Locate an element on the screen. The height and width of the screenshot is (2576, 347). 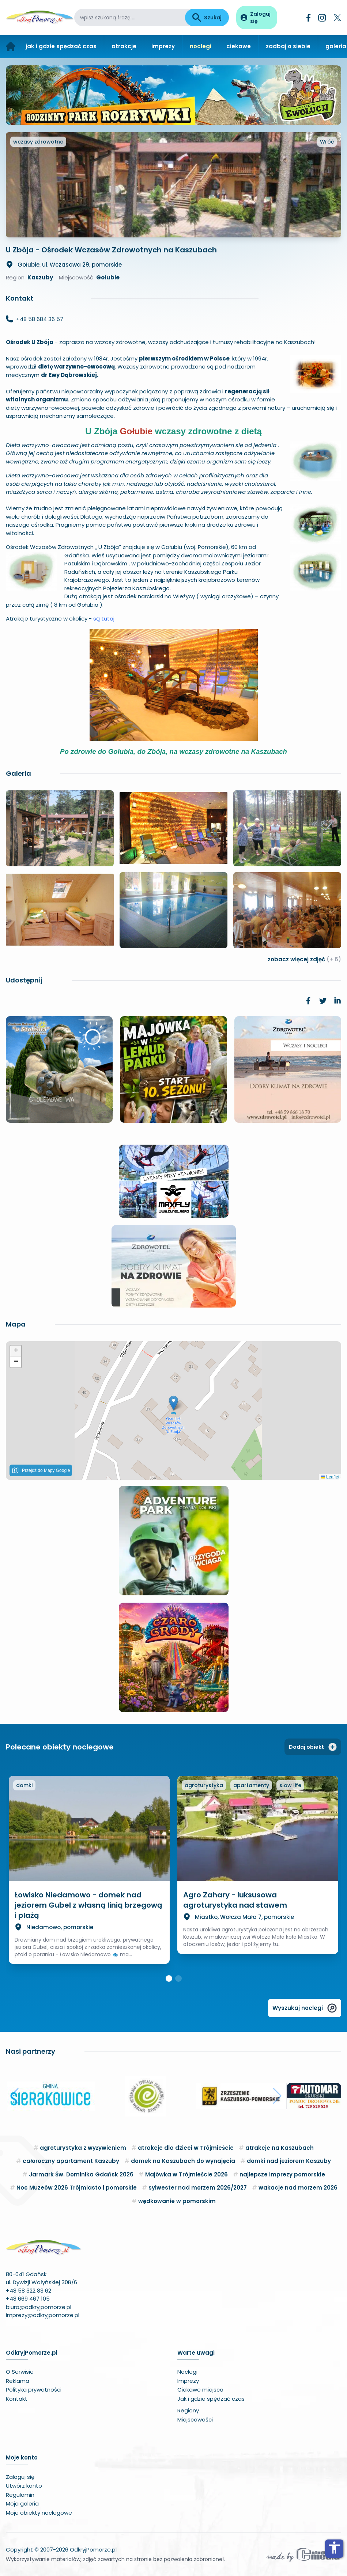
atrakcje is located at coordinates (124, 46).